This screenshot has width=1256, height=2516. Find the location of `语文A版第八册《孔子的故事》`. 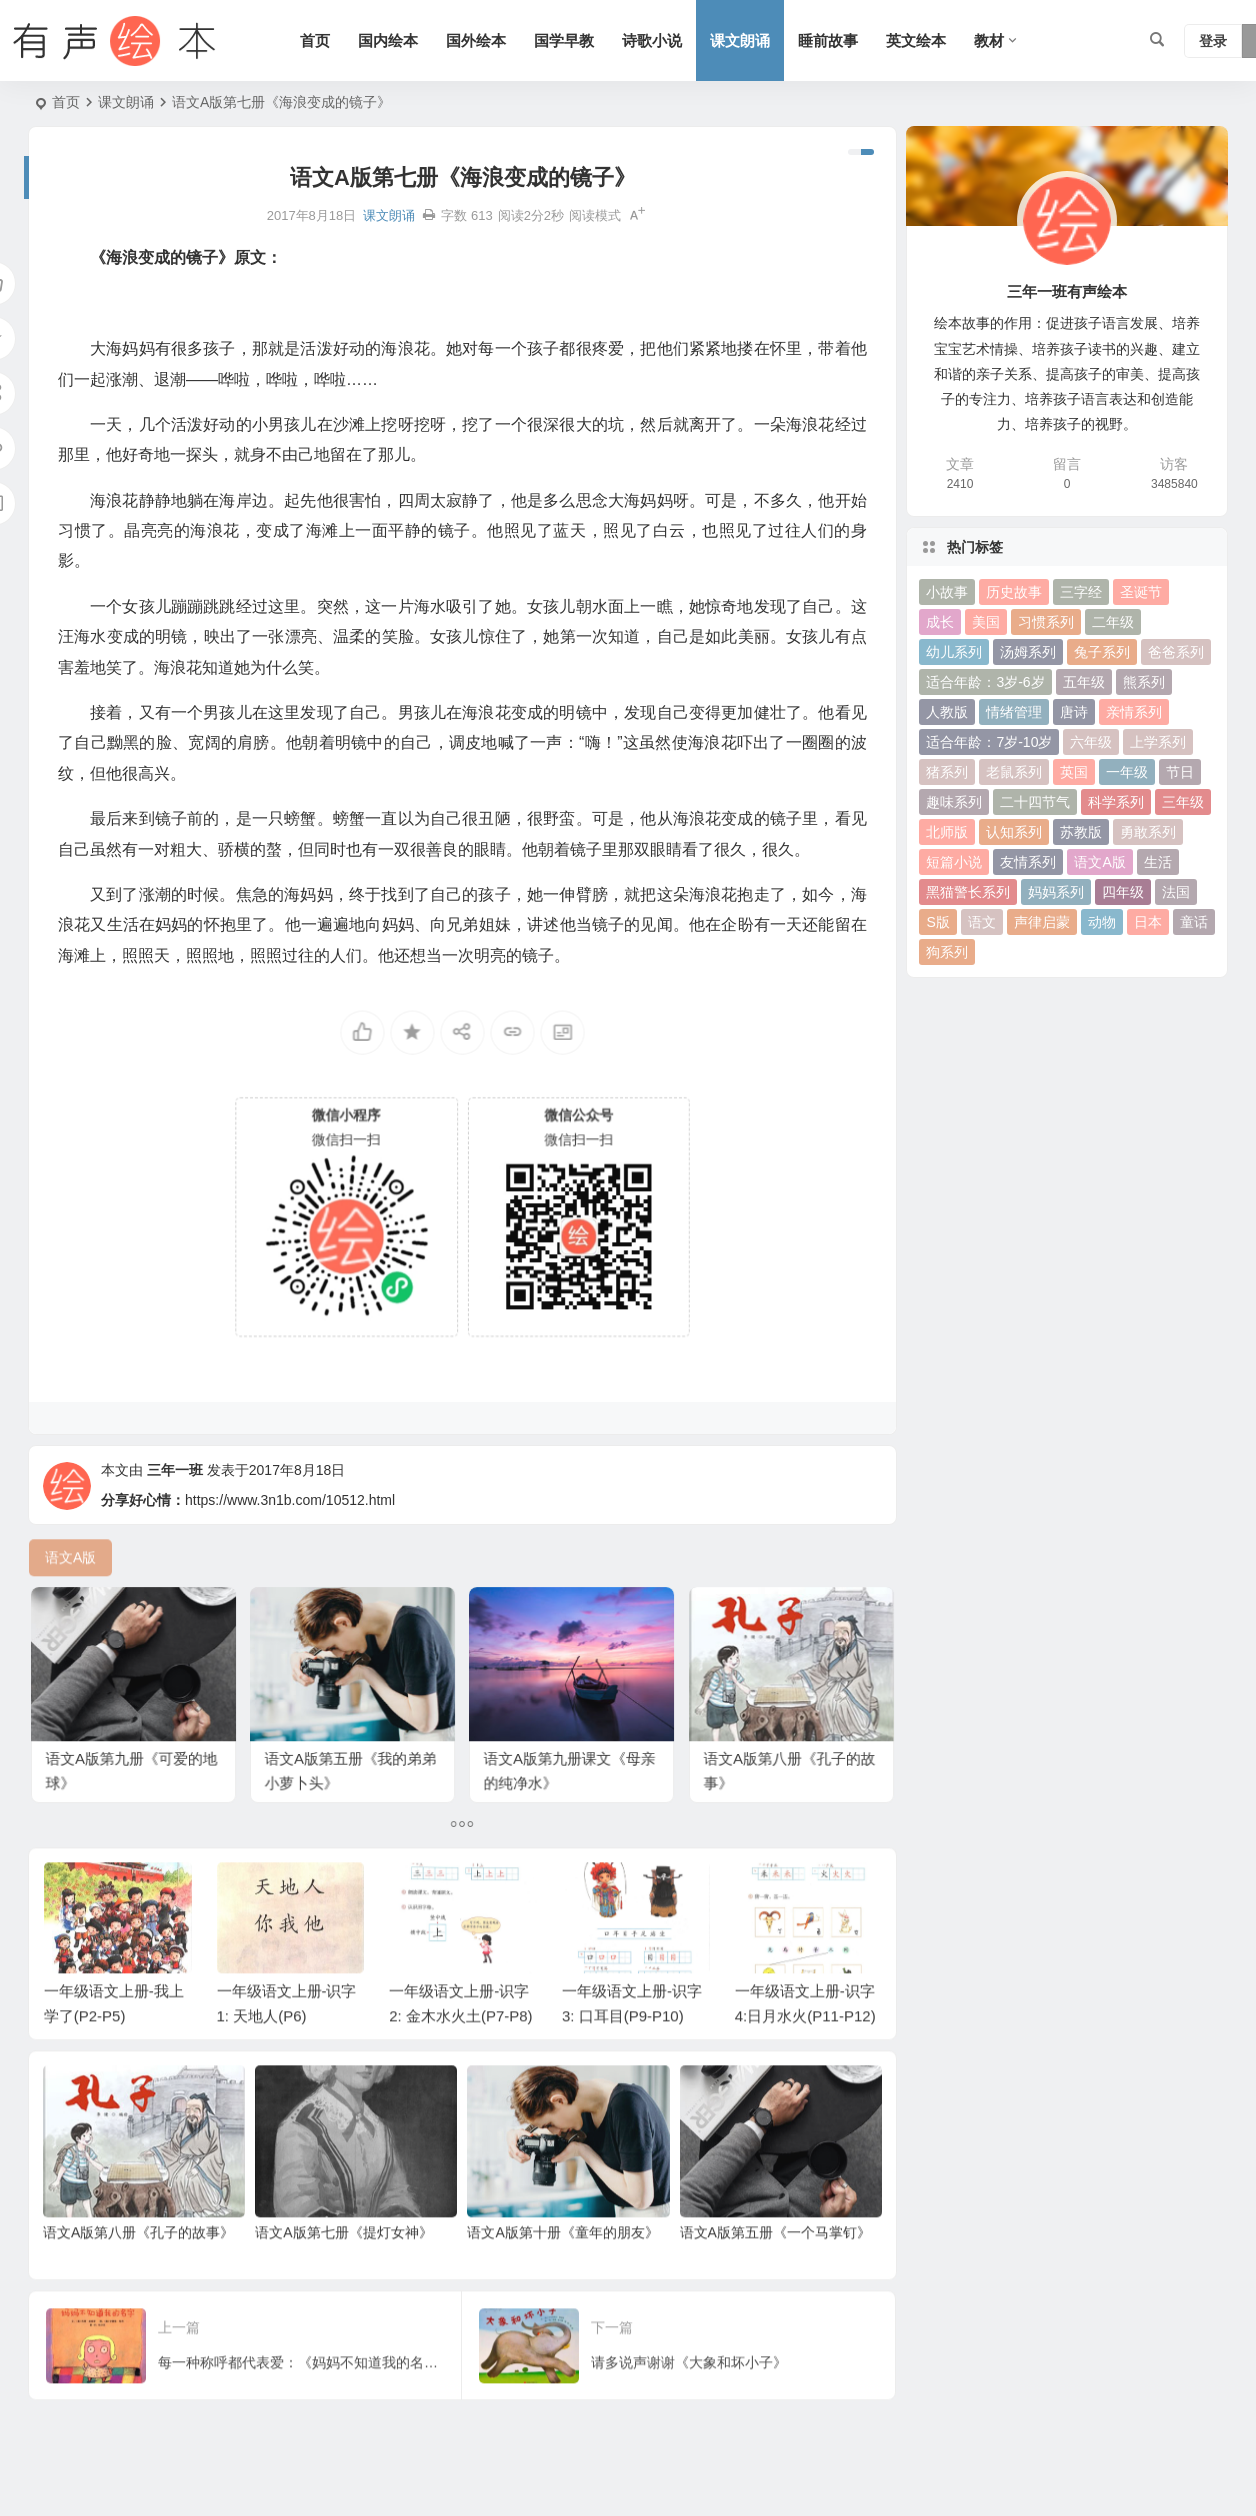

语文A版第八册《孔子的故事》 is located at coordinates (138, 2271).